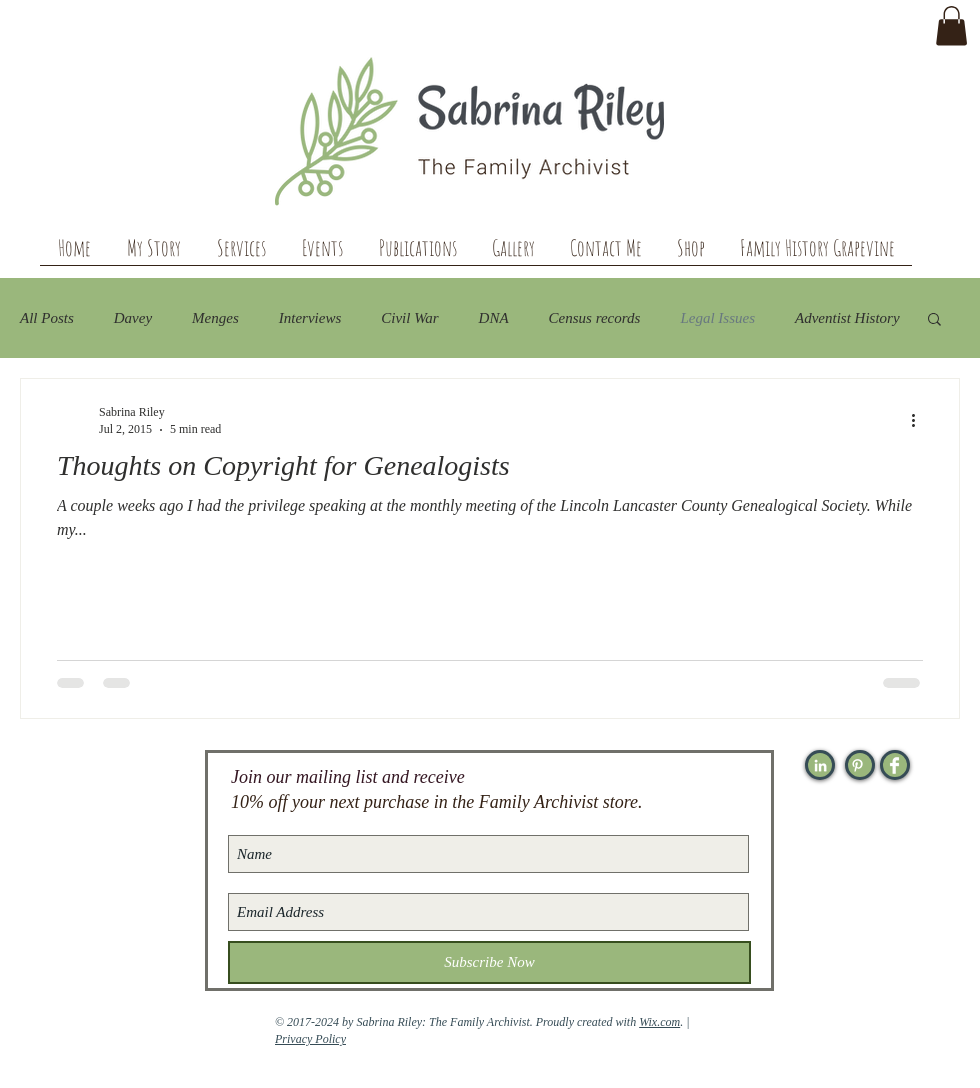 The height and width of the screenshot is (1088, 980). What do you see at coordinates (894, 765) in the screenshot?
I see `[Facebook Clean]` at bounding box center [894, 765].